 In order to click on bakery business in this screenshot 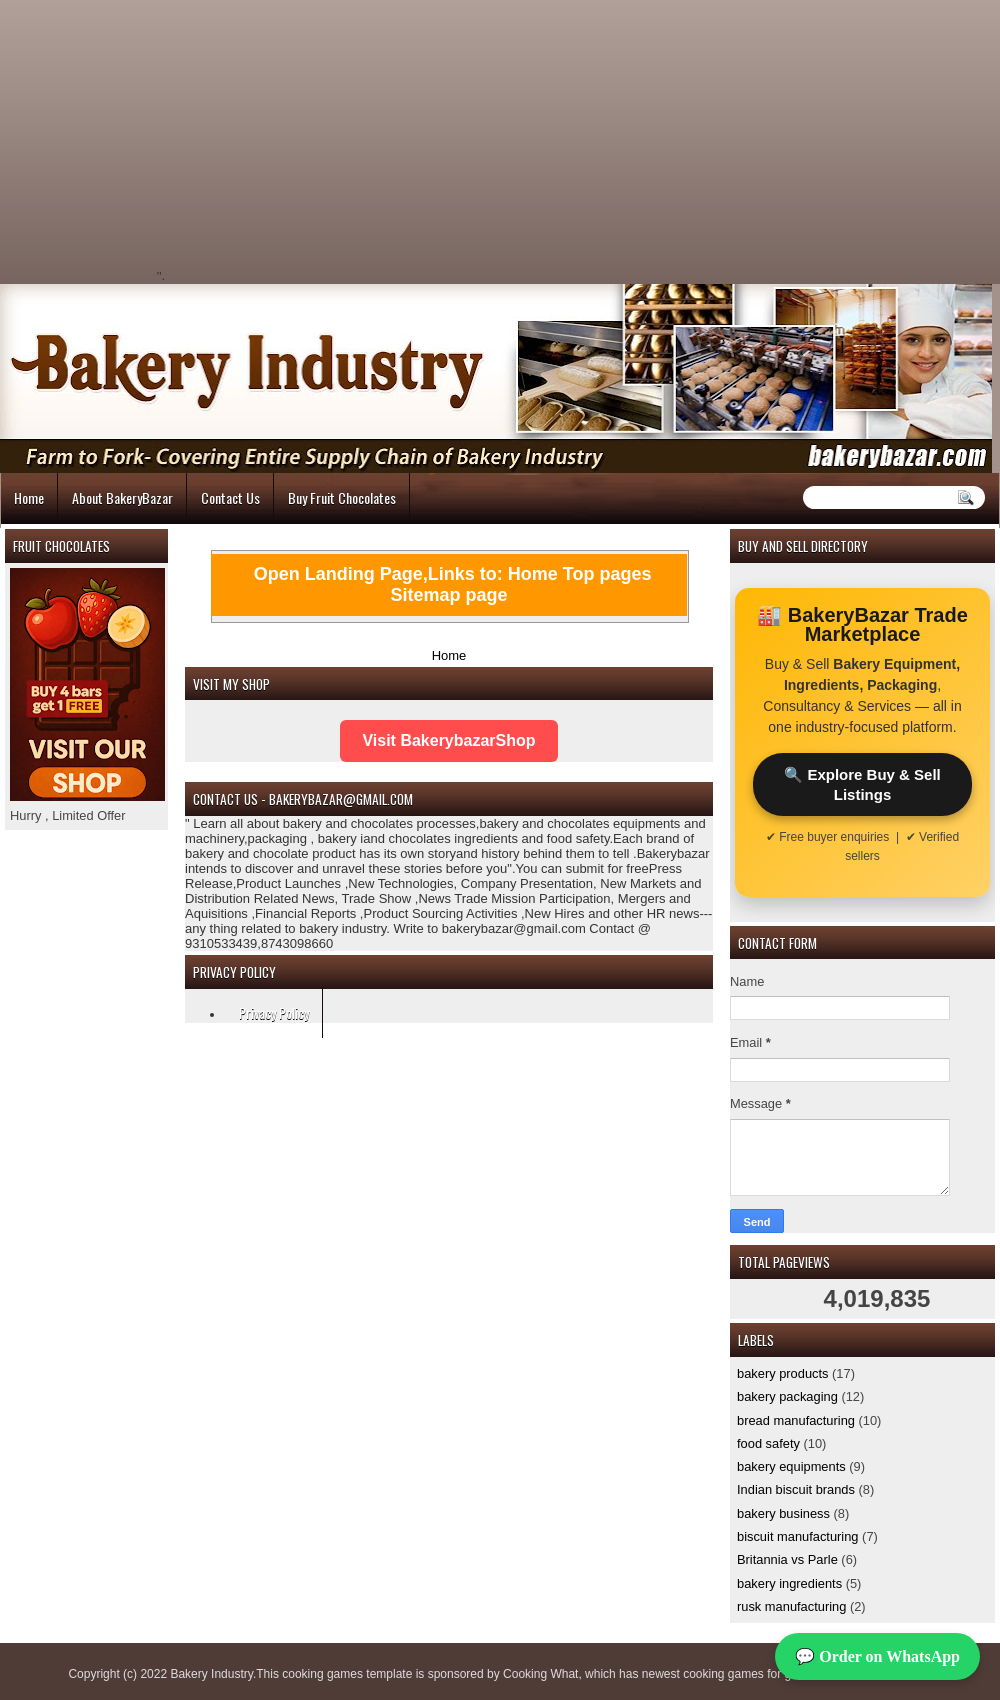, I will do `click(783, 1513)`.